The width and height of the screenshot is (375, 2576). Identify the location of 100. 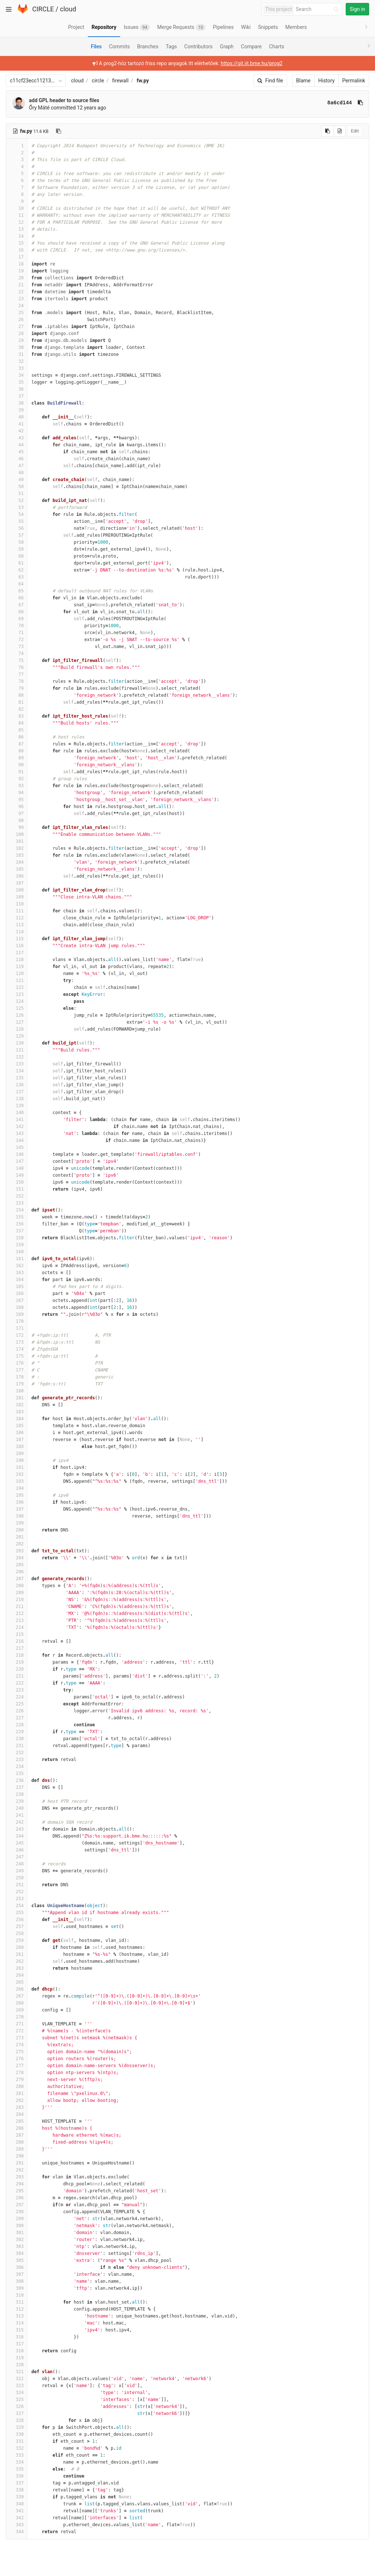
(17, 834).